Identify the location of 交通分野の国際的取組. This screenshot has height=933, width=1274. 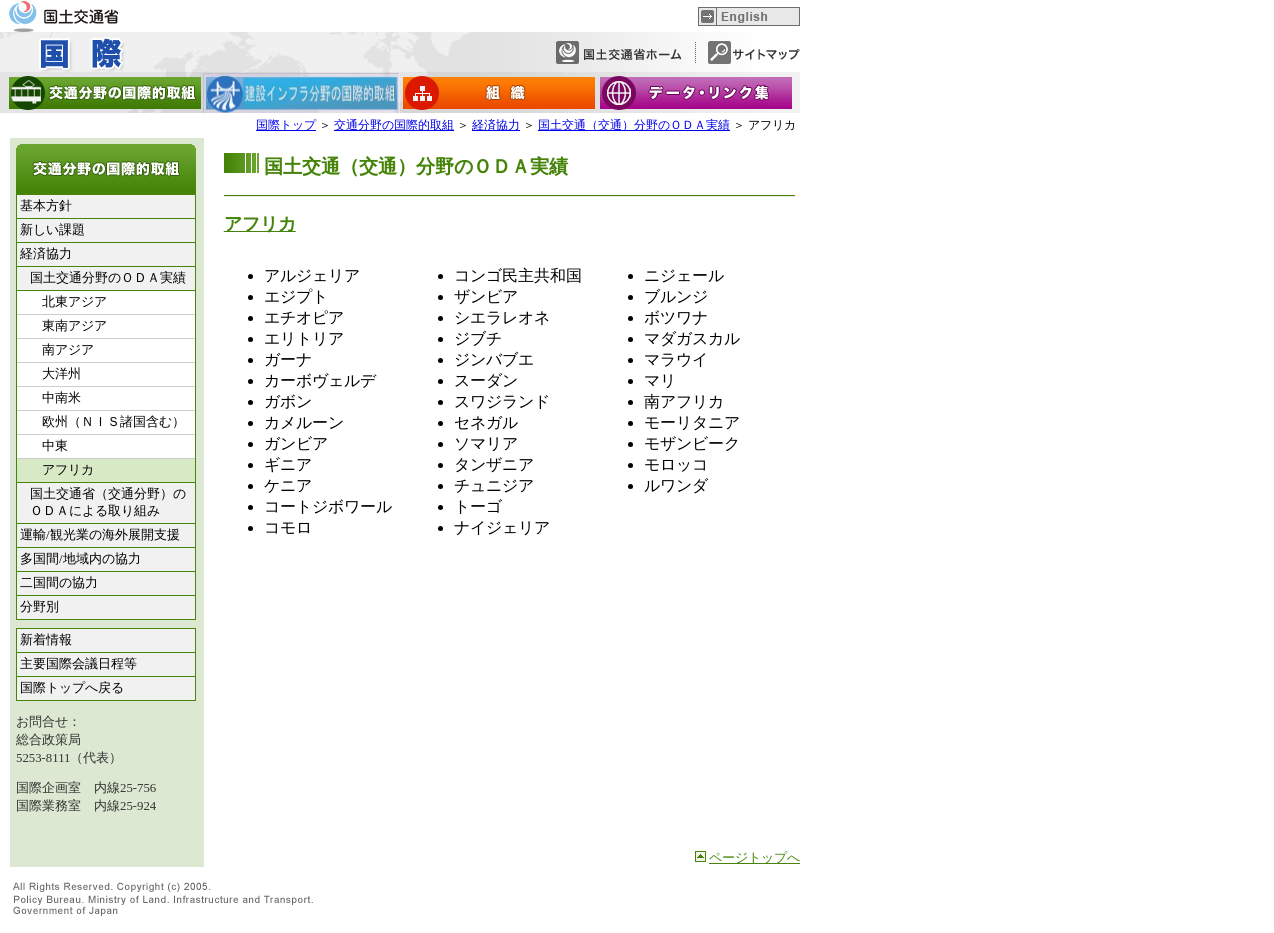
(394, 125).